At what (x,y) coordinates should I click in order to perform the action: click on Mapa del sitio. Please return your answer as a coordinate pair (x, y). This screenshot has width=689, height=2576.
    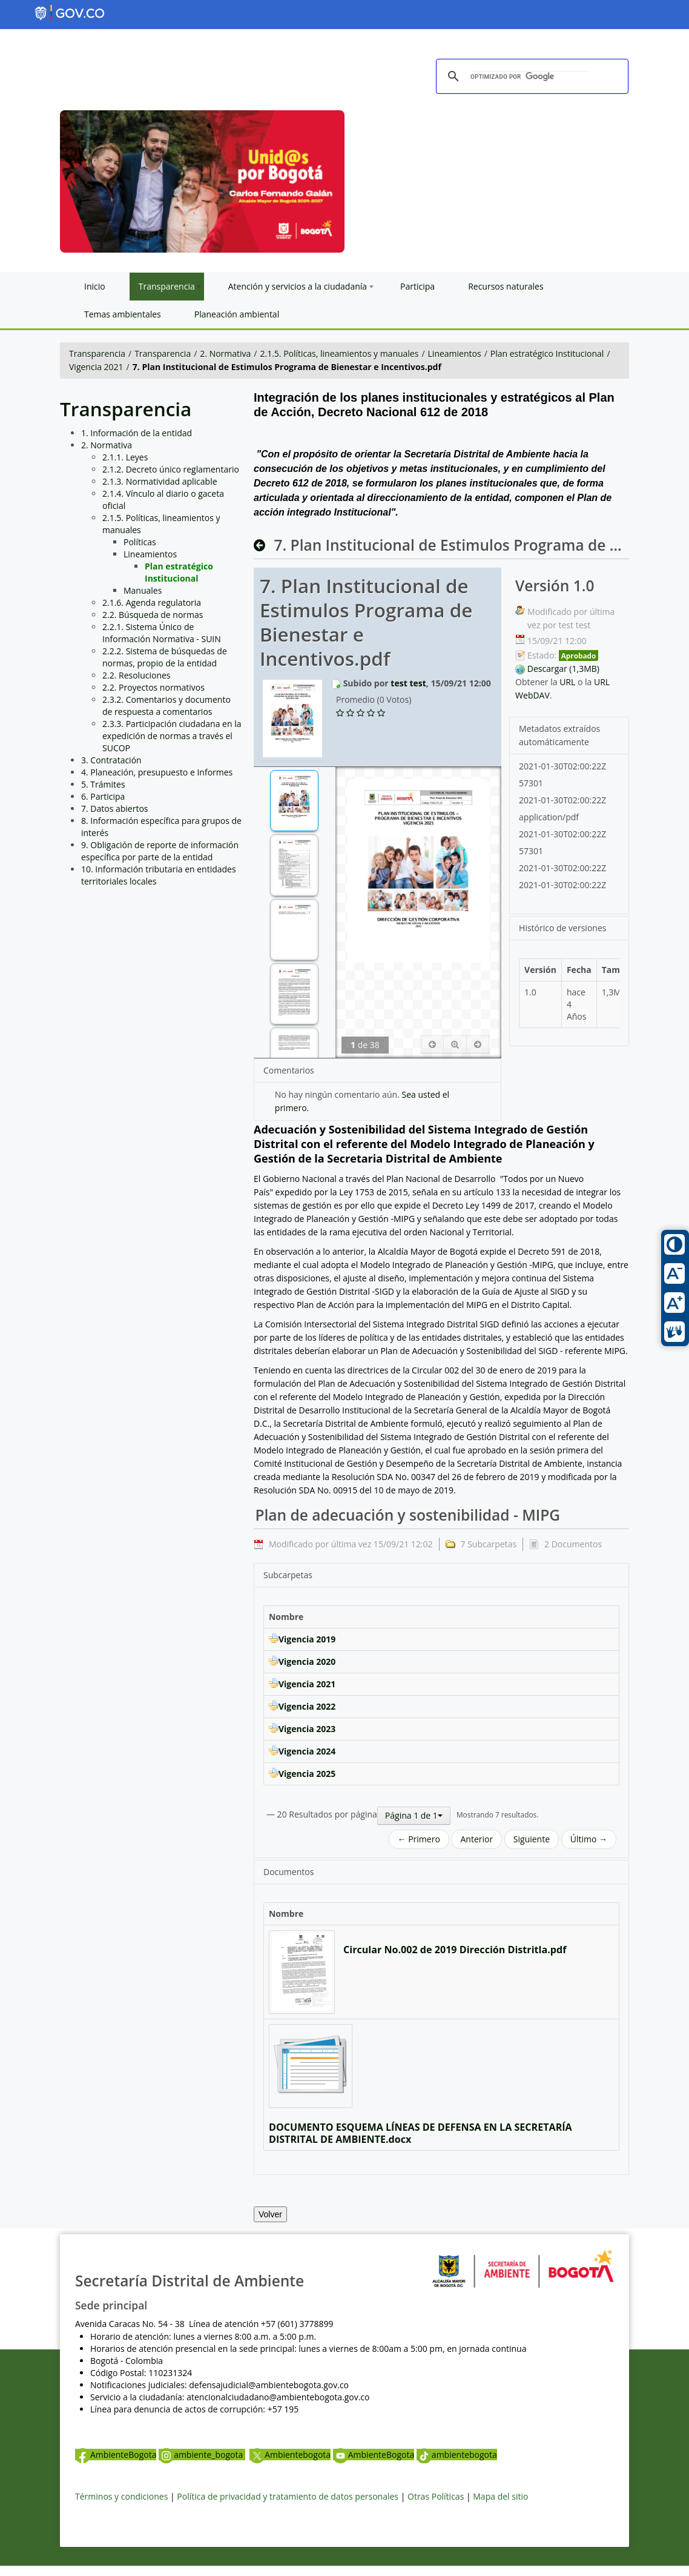
    Looking at the image, I should click on (500, 2496).